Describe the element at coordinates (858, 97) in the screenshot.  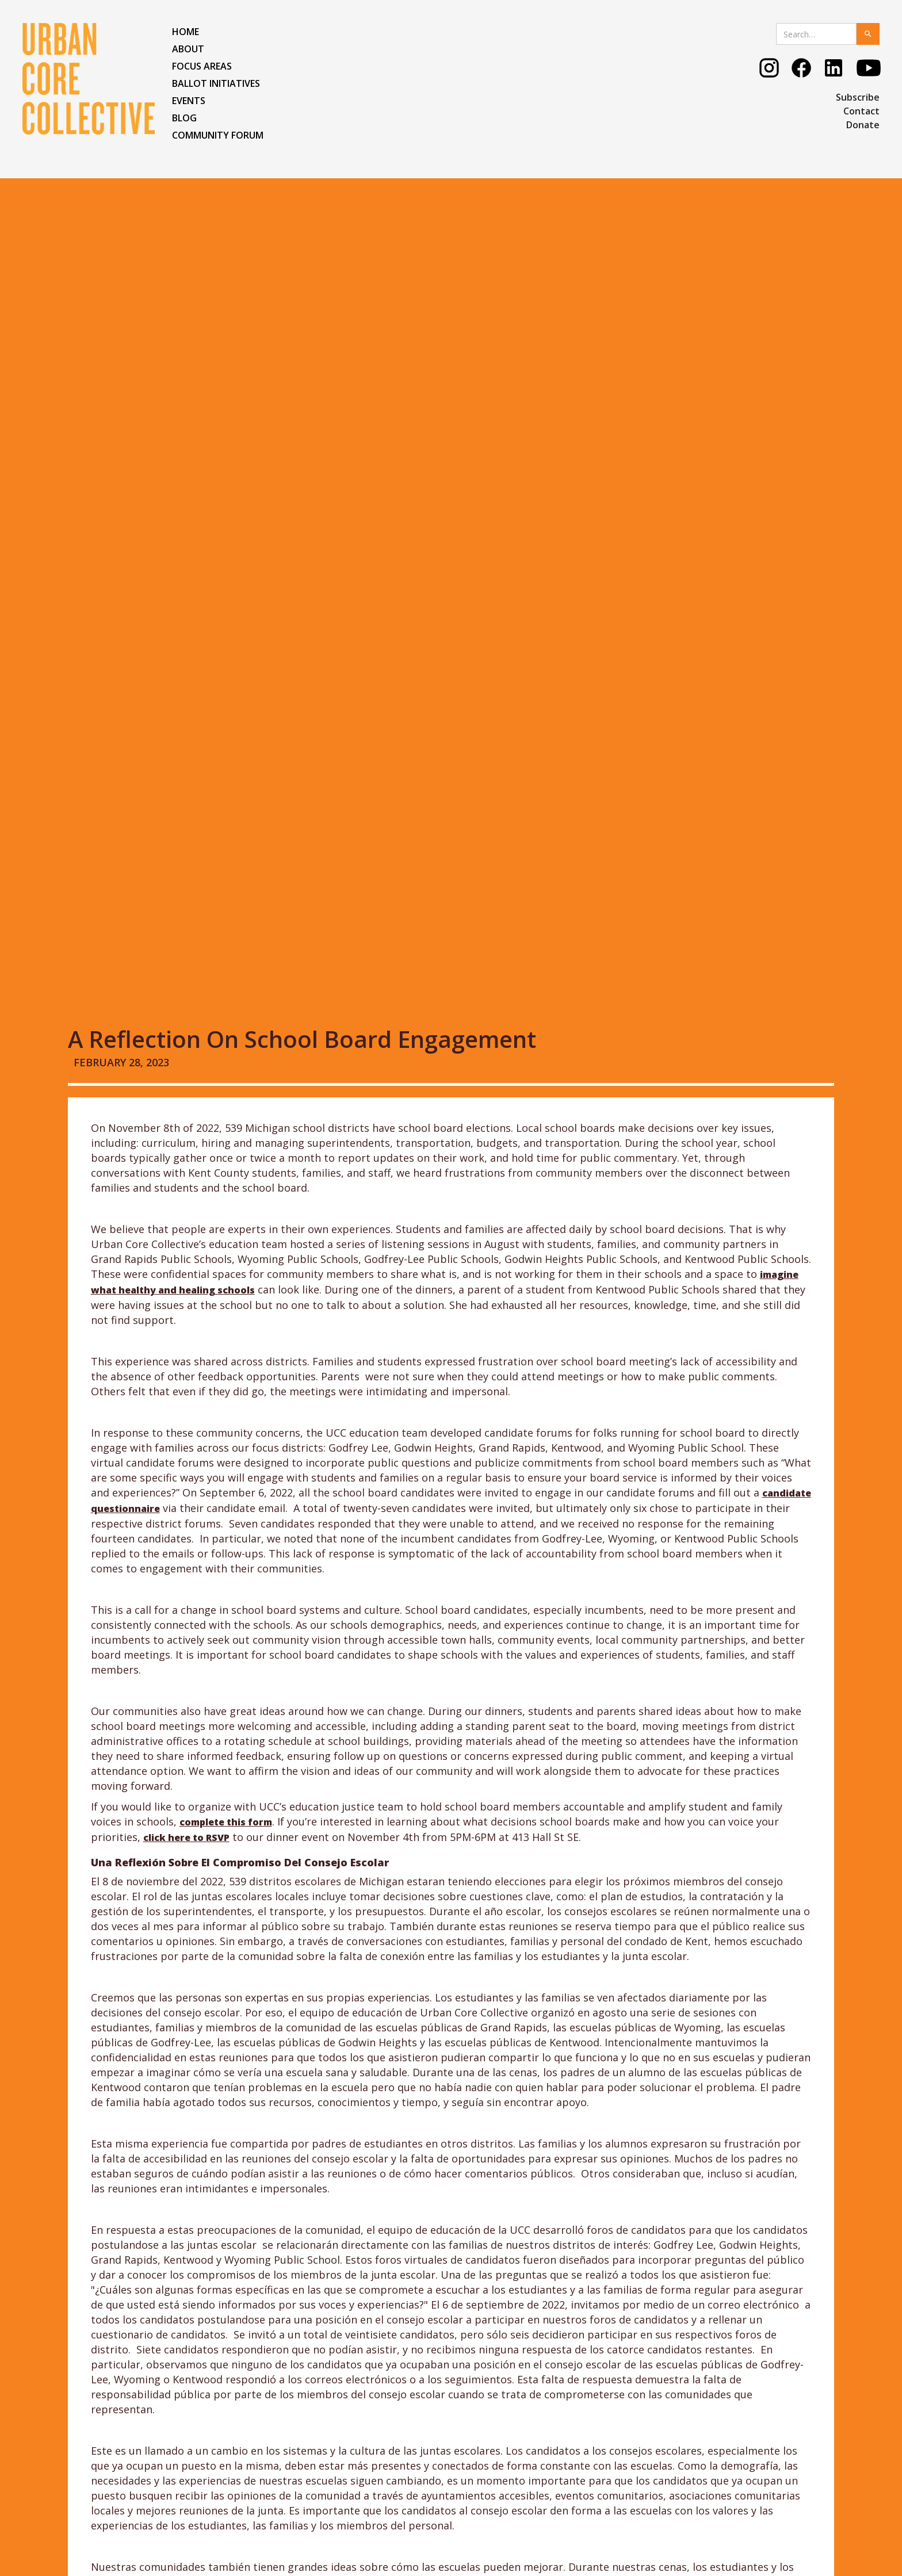
I see `Subscribe` at that location.